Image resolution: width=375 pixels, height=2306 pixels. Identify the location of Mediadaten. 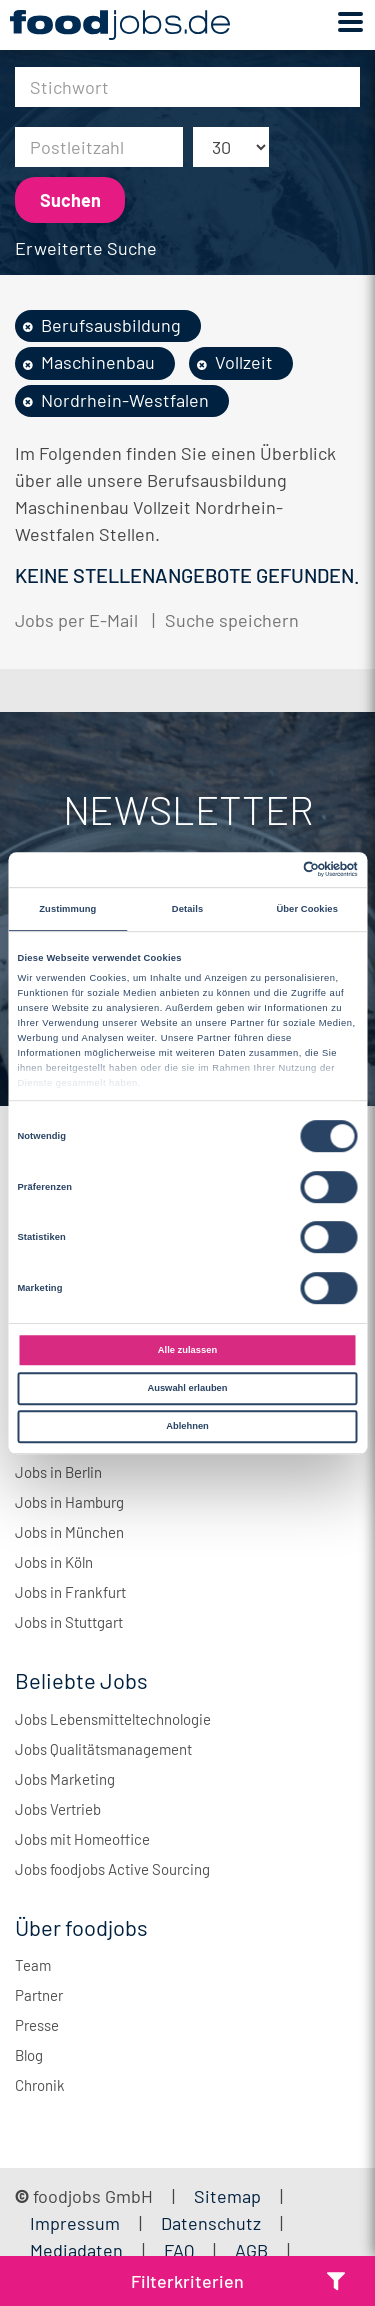
(76, 2250).